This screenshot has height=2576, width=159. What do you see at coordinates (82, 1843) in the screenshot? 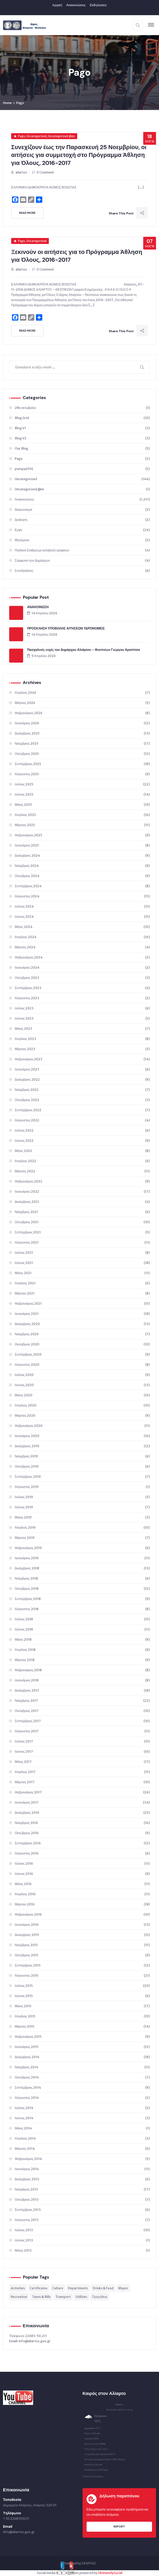
I see `Σεπτέμβριος 2016` at bounding box center [82, 1843].